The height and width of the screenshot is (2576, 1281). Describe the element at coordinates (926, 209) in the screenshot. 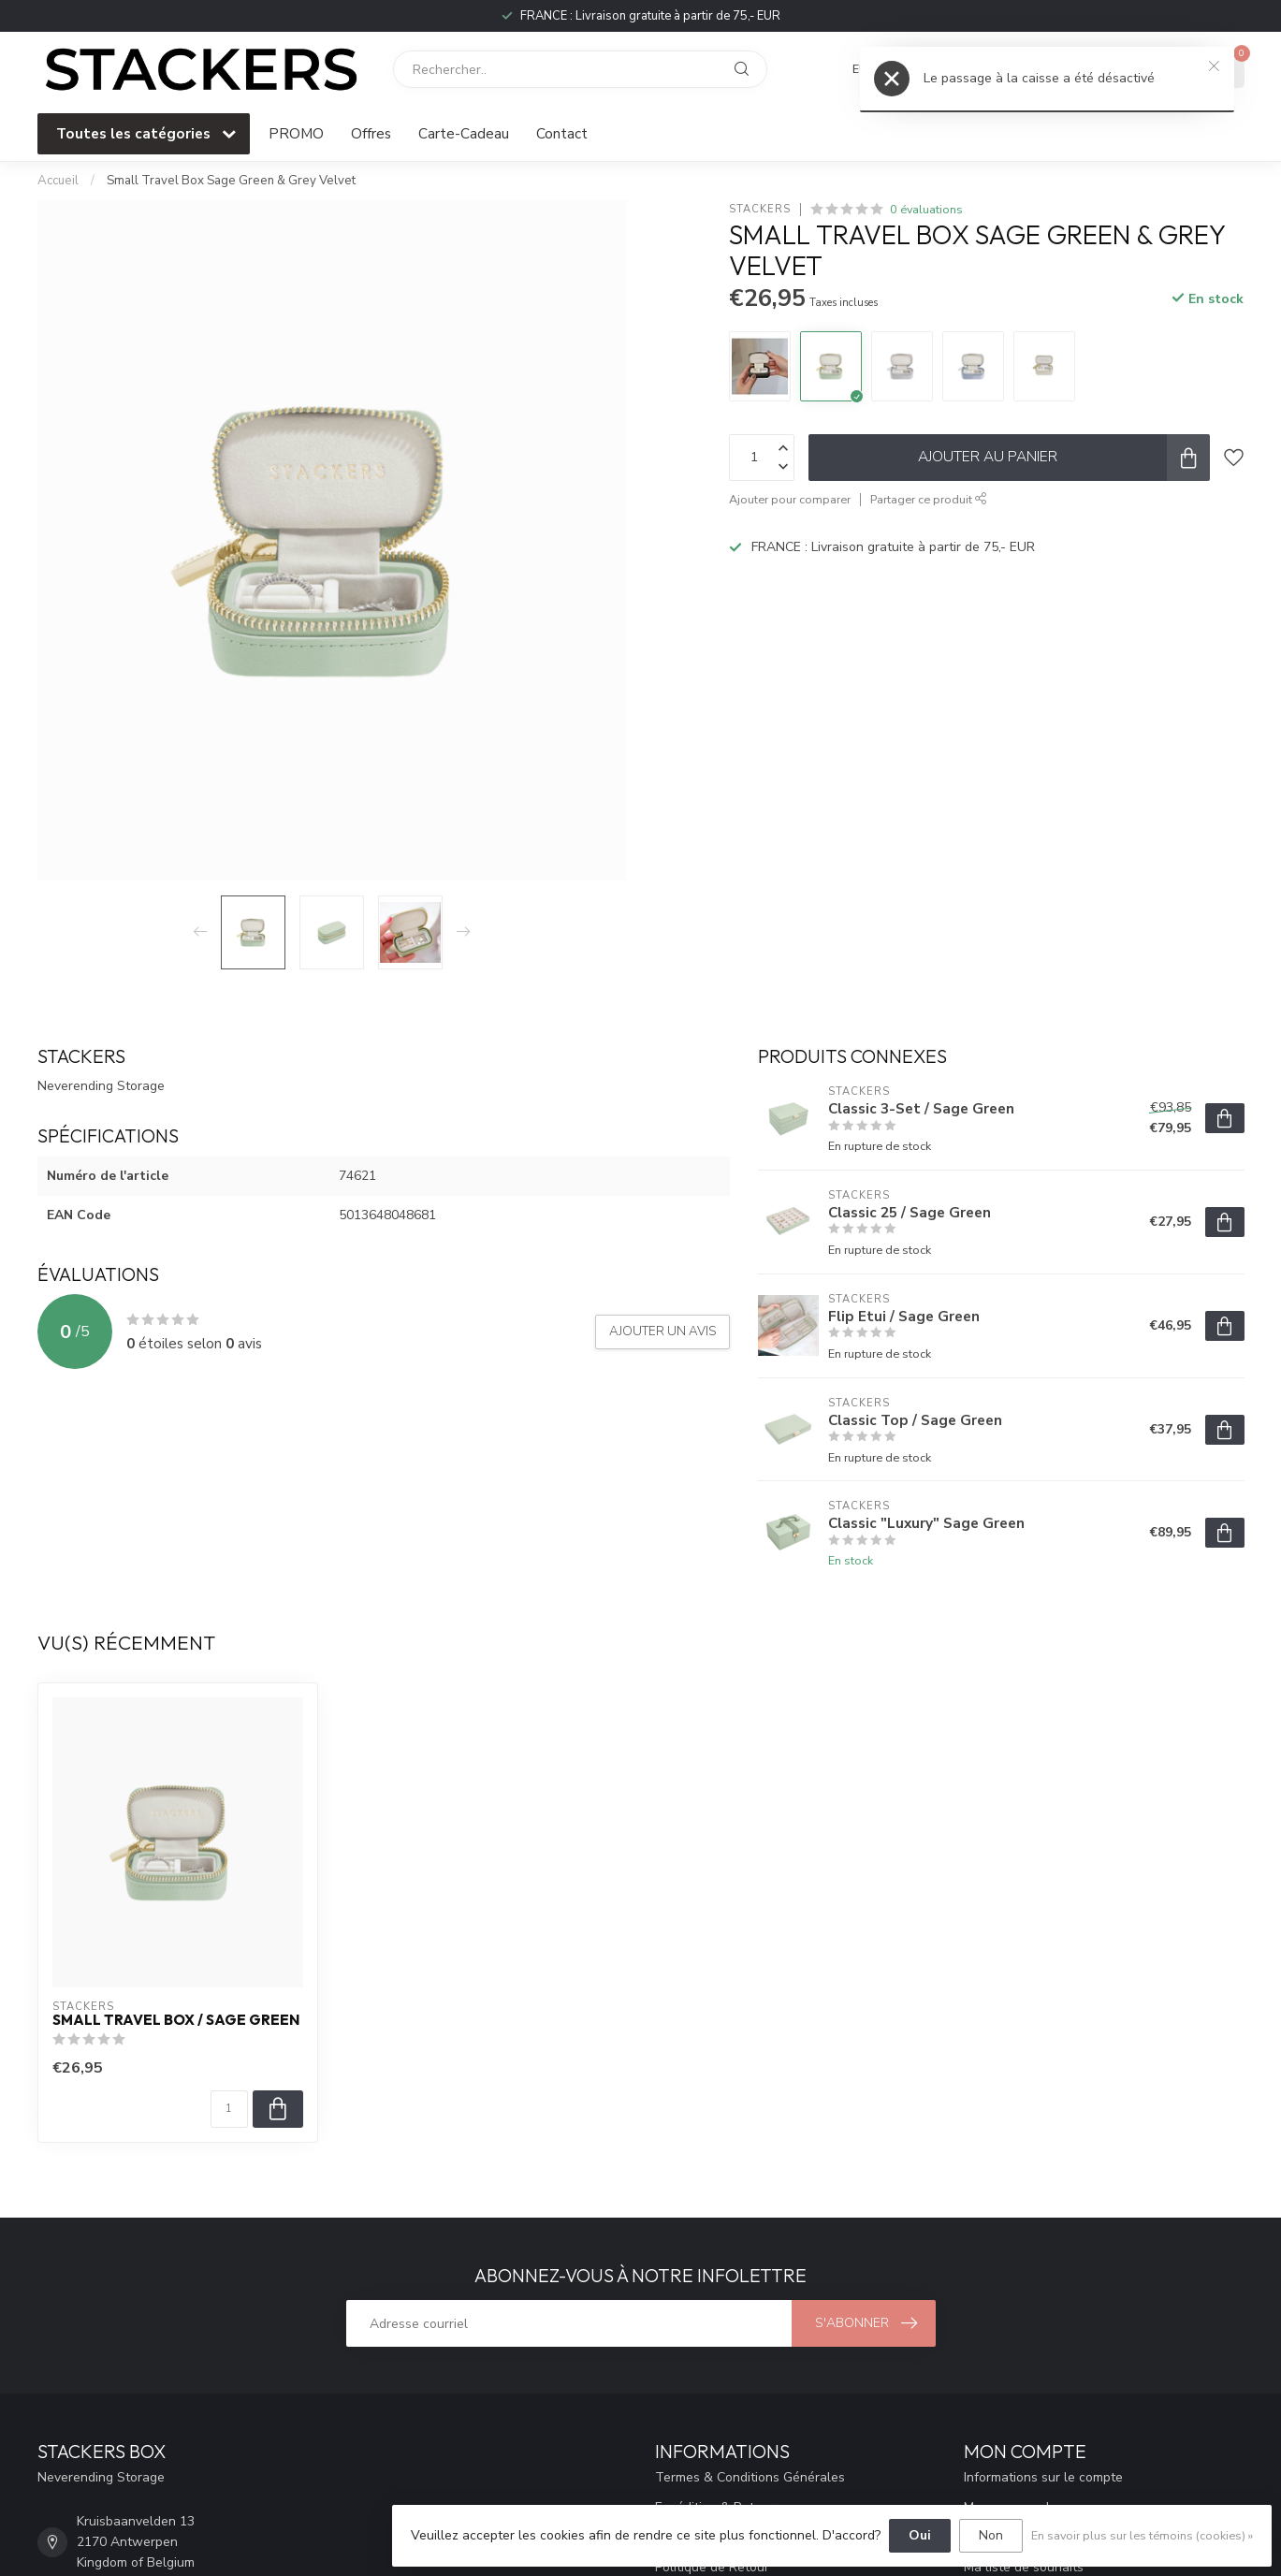

I see `0 évaluations` at that location.